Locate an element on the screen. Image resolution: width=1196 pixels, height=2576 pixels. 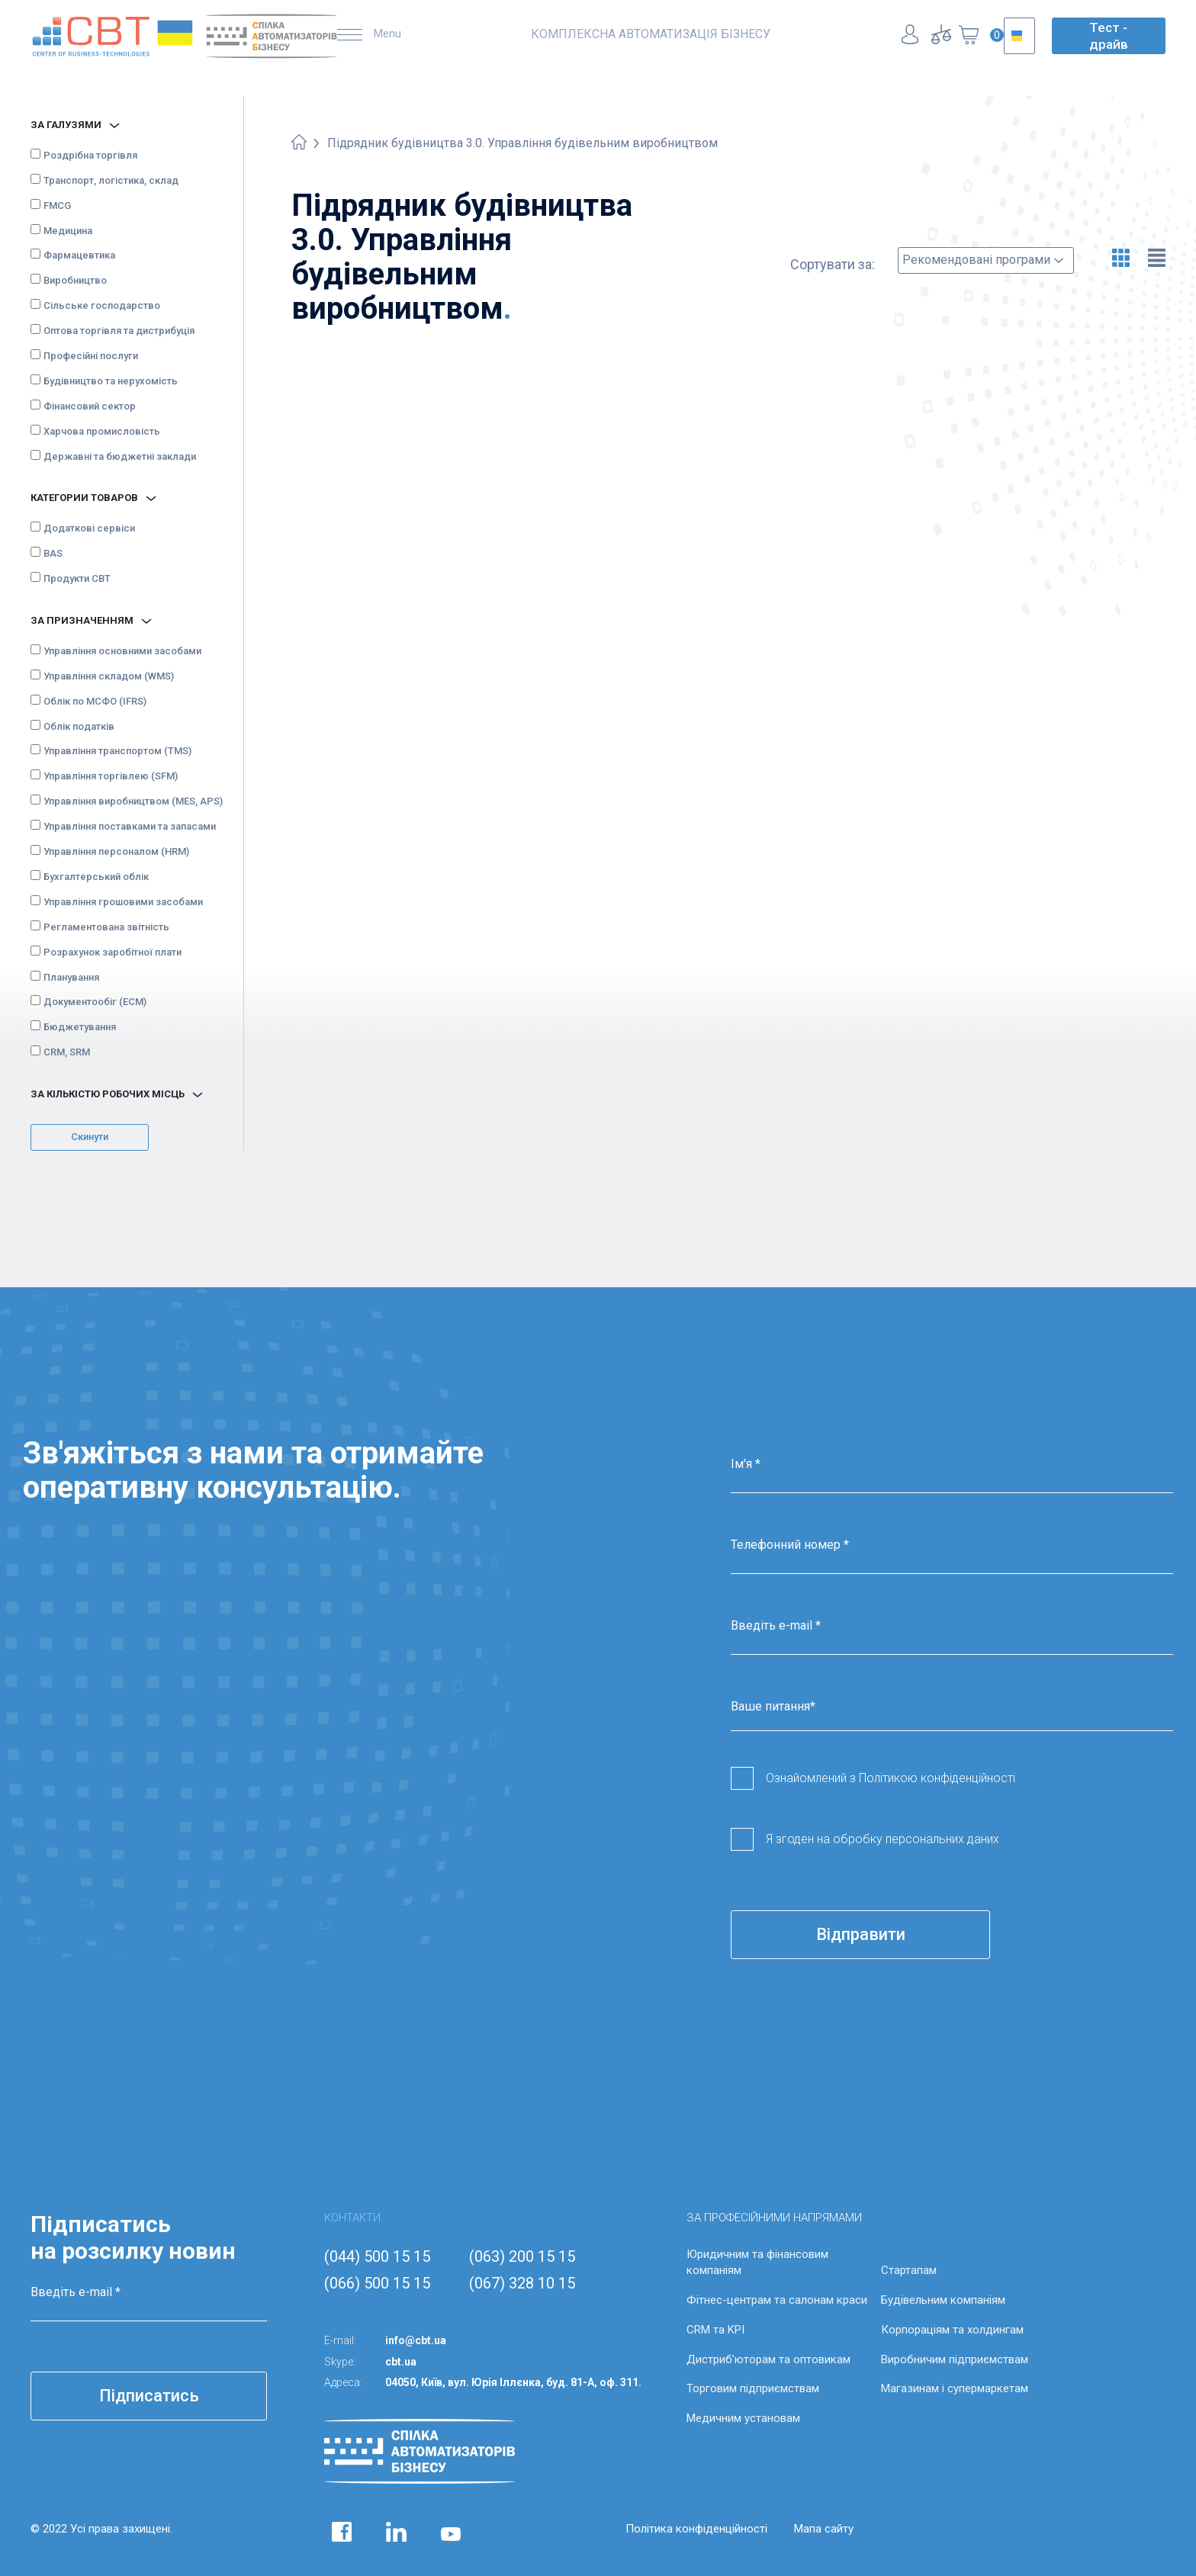
Фітнес-центрам та салонам краси is located at coordinates (776, 2300).